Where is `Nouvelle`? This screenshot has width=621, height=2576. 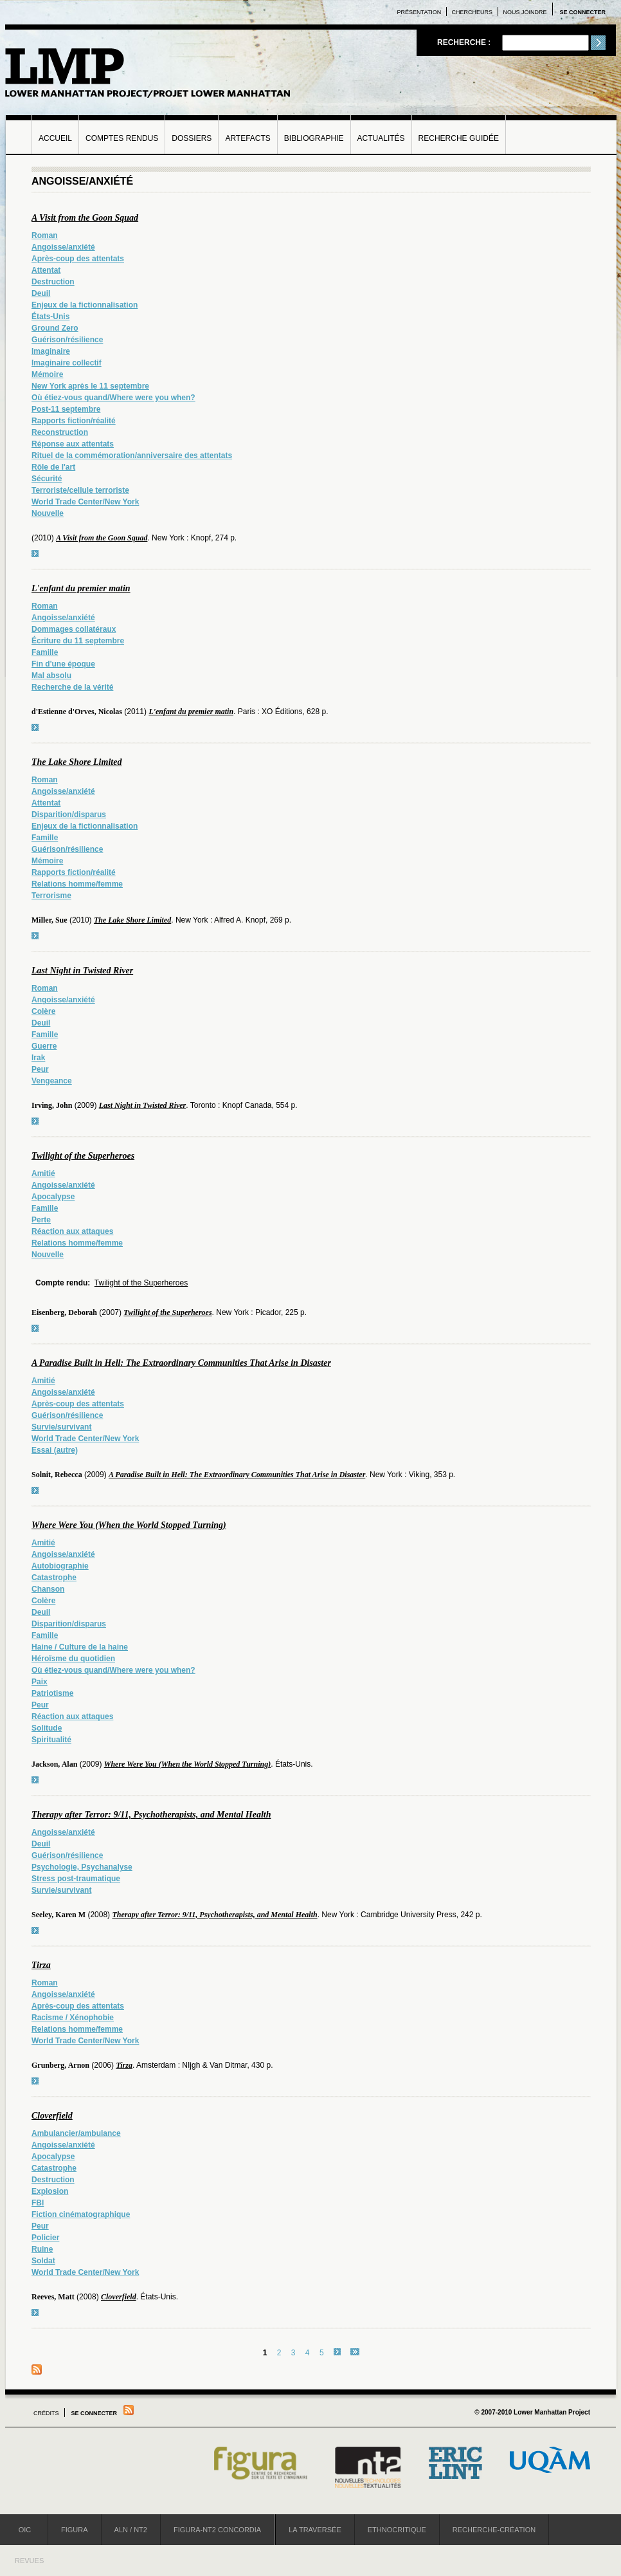 Nouvelle is located at coordinates (48, 513).